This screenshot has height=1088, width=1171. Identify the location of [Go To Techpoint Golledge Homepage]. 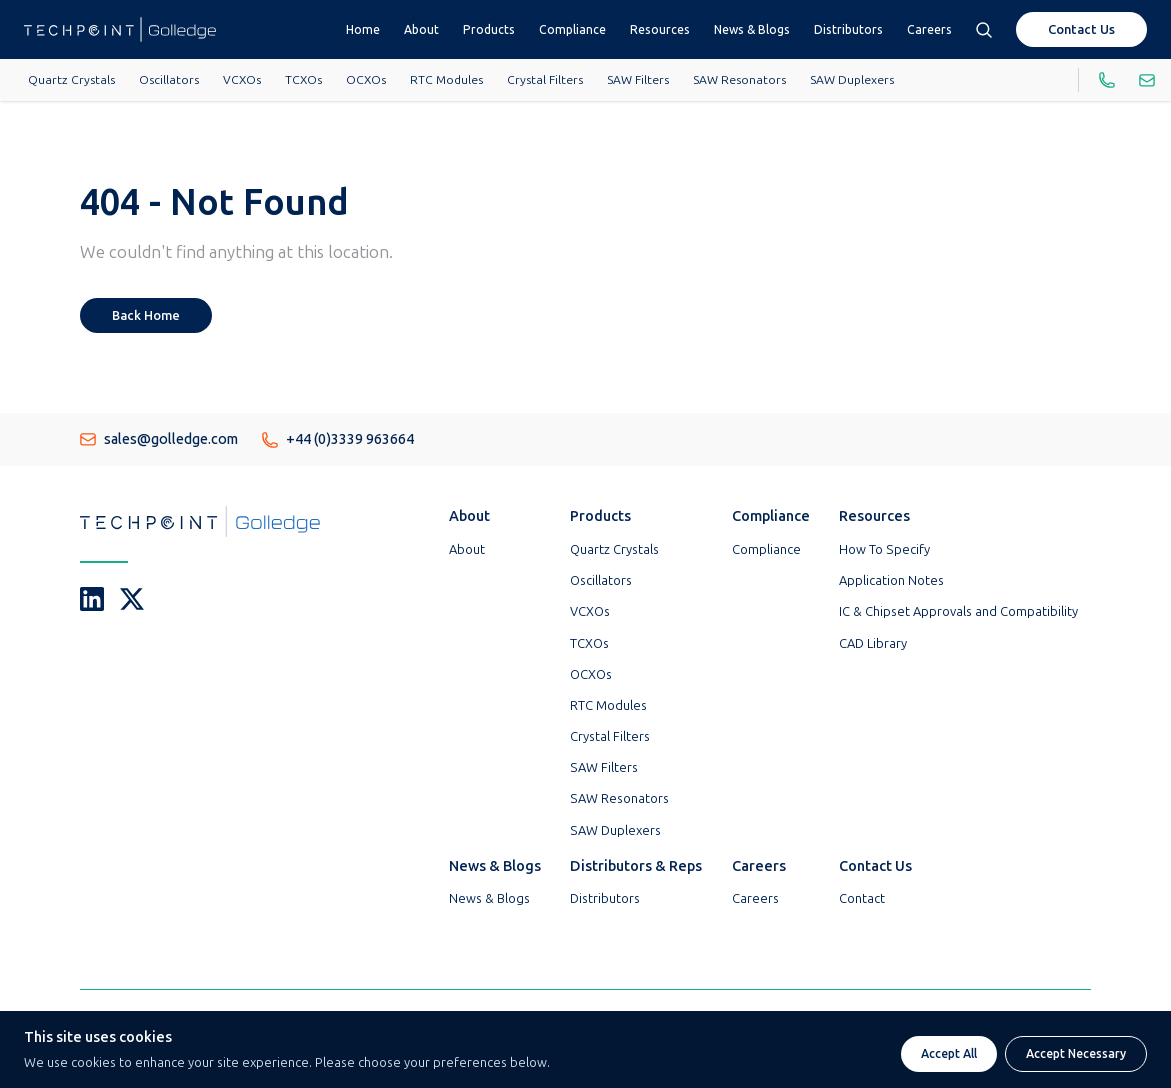
(120, 29).